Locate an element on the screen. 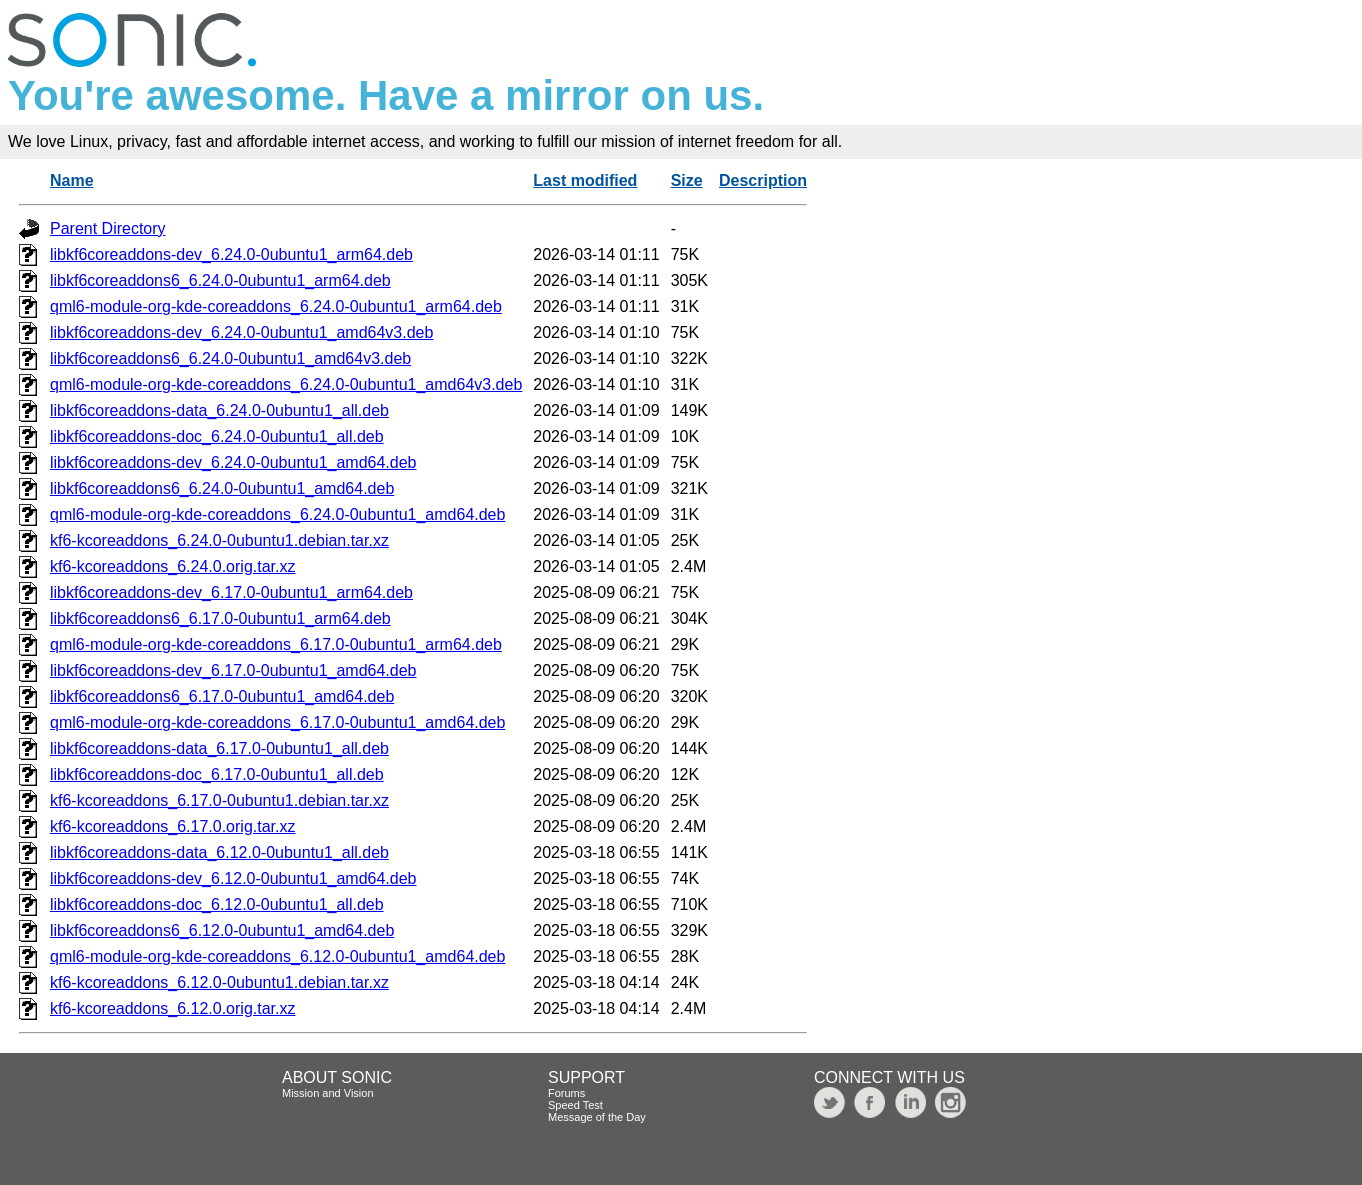 The height and width of the screenshot is (1185, 1362). Parent Directory is located at coordinates (108, 228).